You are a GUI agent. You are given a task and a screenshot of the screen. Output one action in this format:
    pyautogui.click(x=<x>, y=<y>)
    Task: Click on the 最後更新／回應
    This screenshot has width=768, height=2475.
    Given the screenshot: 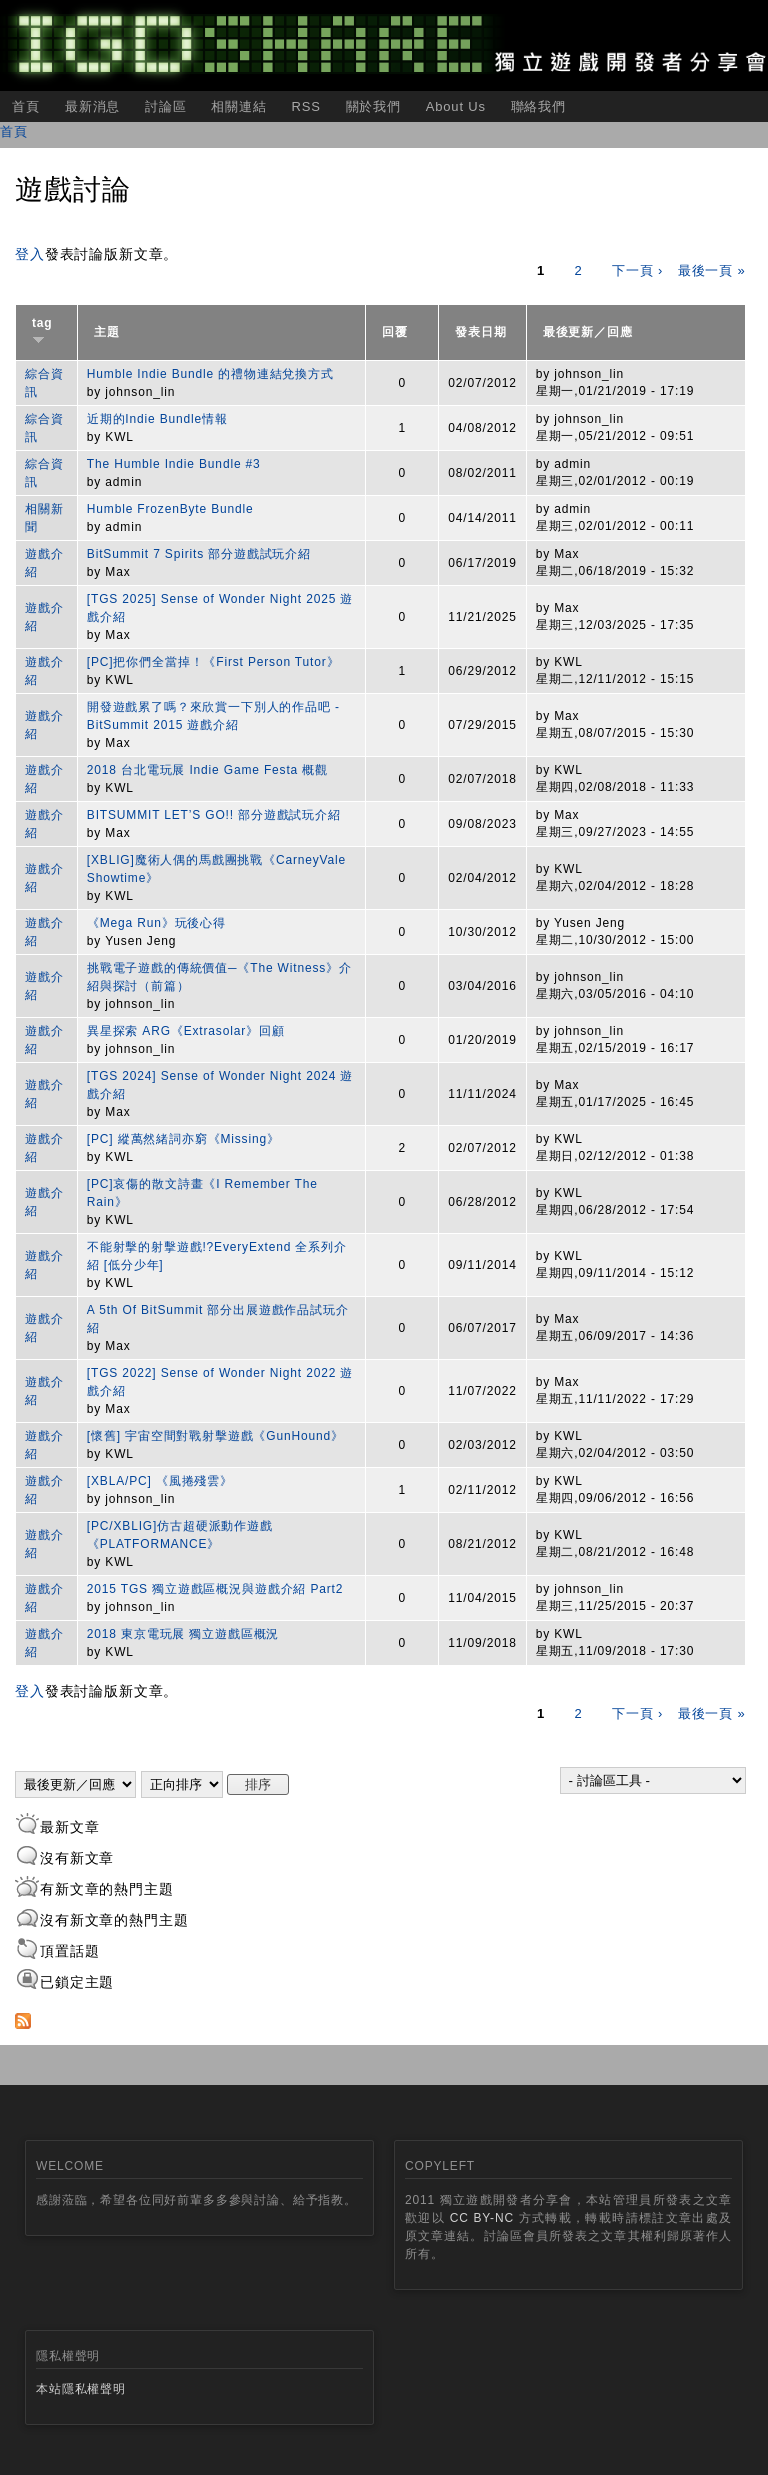 What is the action you would take?
    pyautogui.click(x=588, y=332)
    